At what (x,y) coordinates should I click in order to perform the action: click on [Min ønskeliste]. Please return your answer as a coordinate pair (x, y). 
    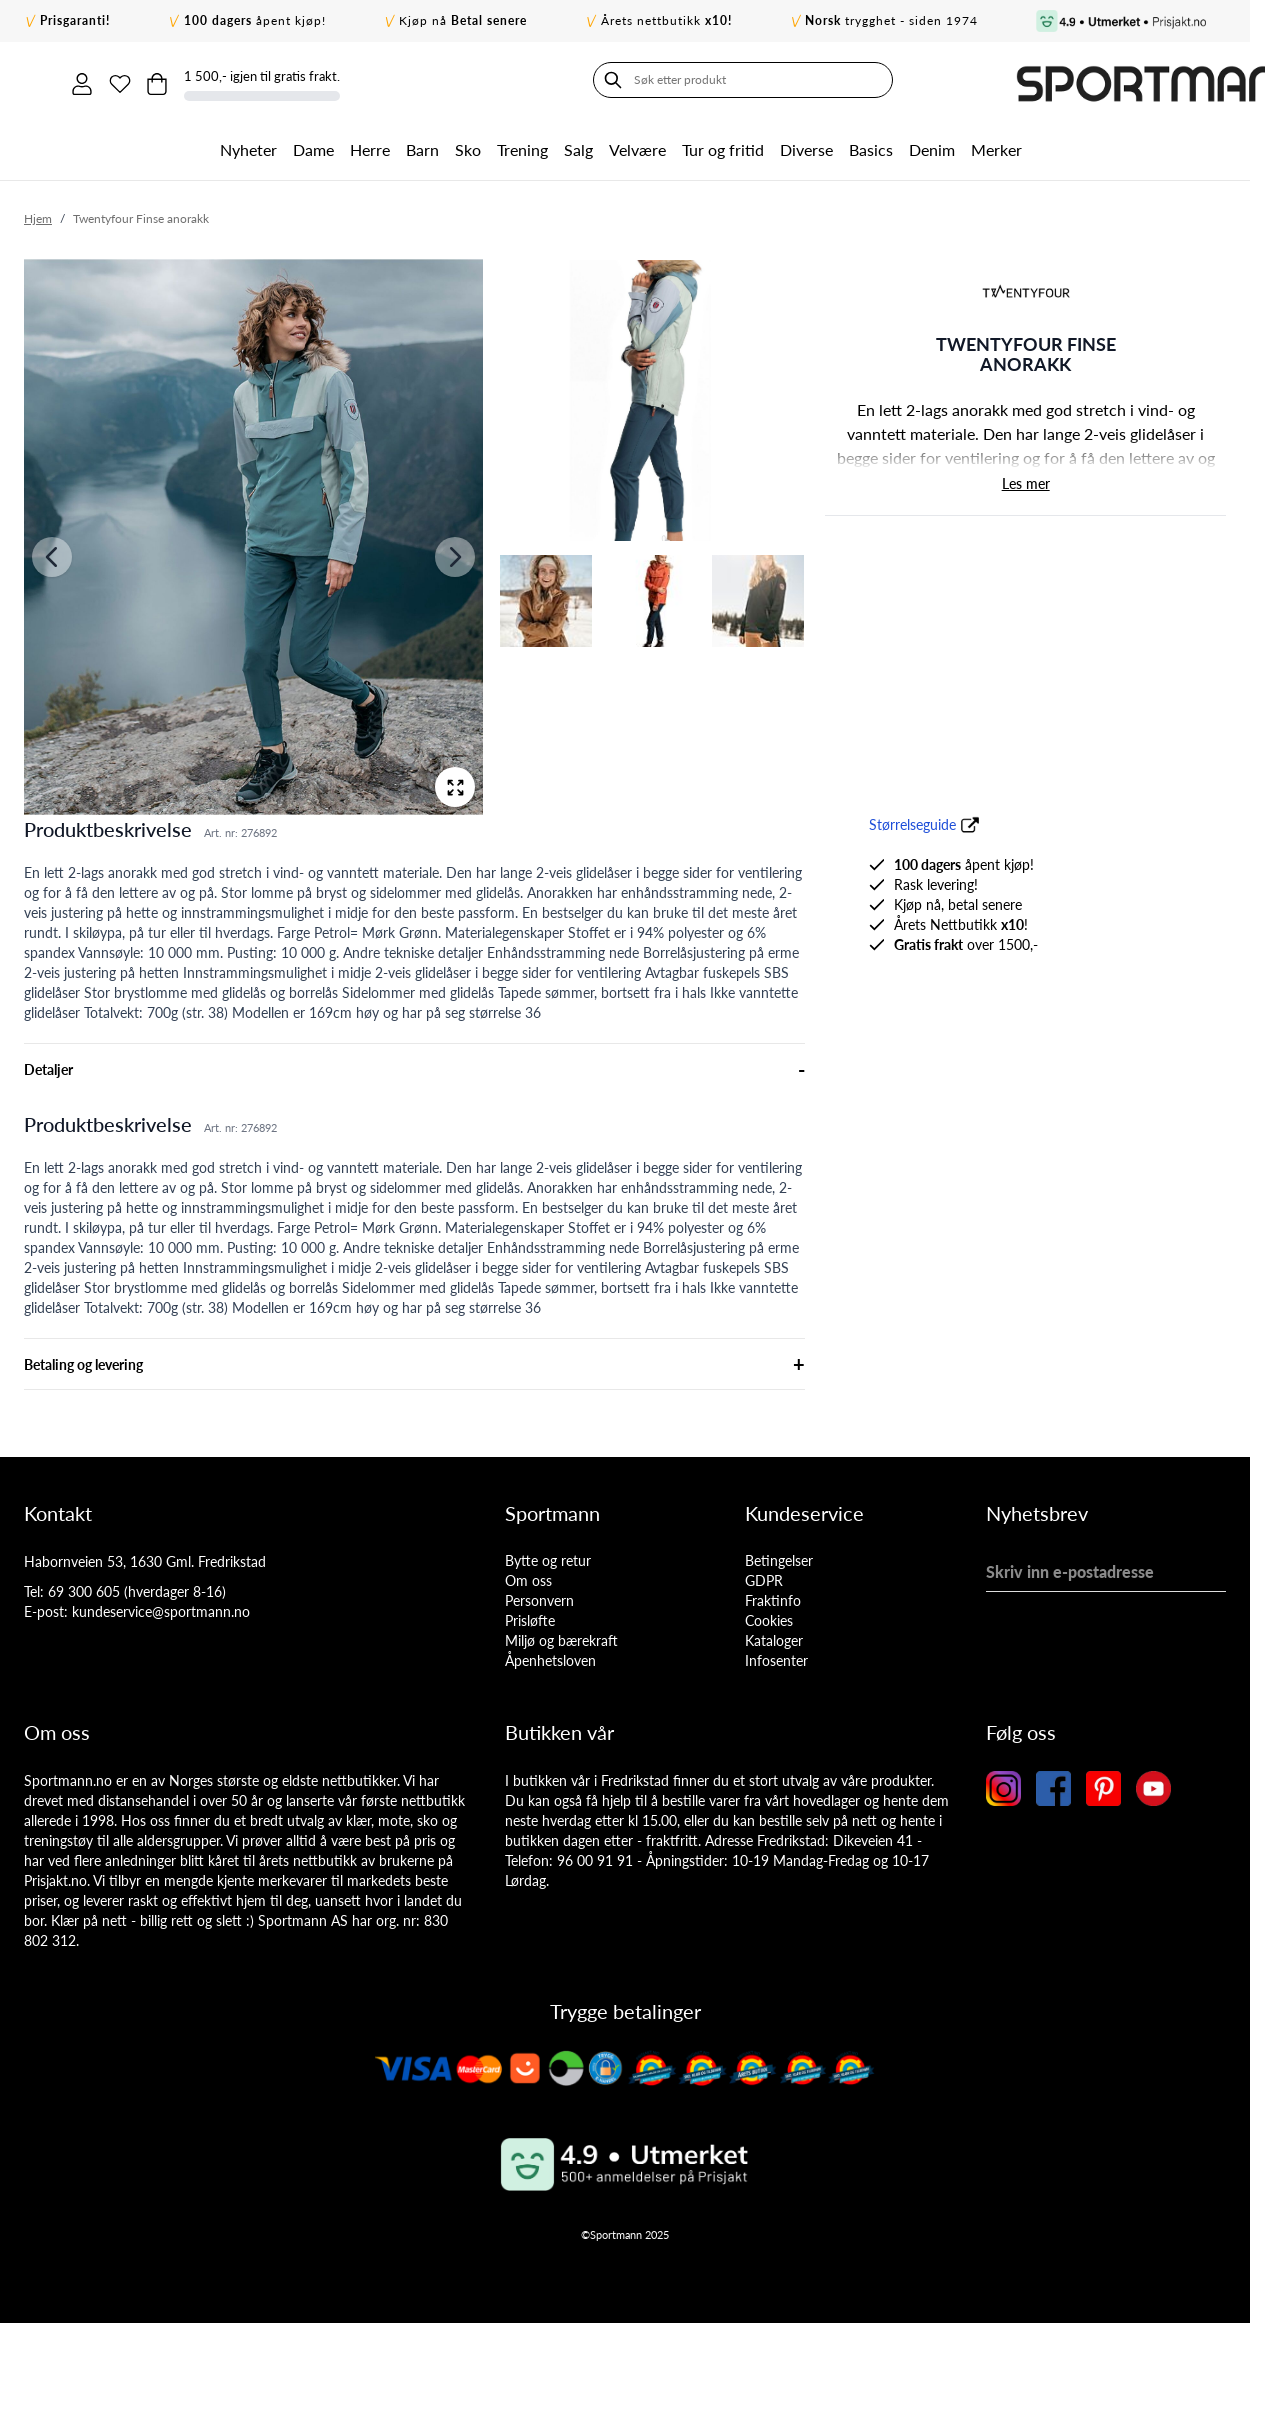
    Looking at the image, I should click on (997, 80).